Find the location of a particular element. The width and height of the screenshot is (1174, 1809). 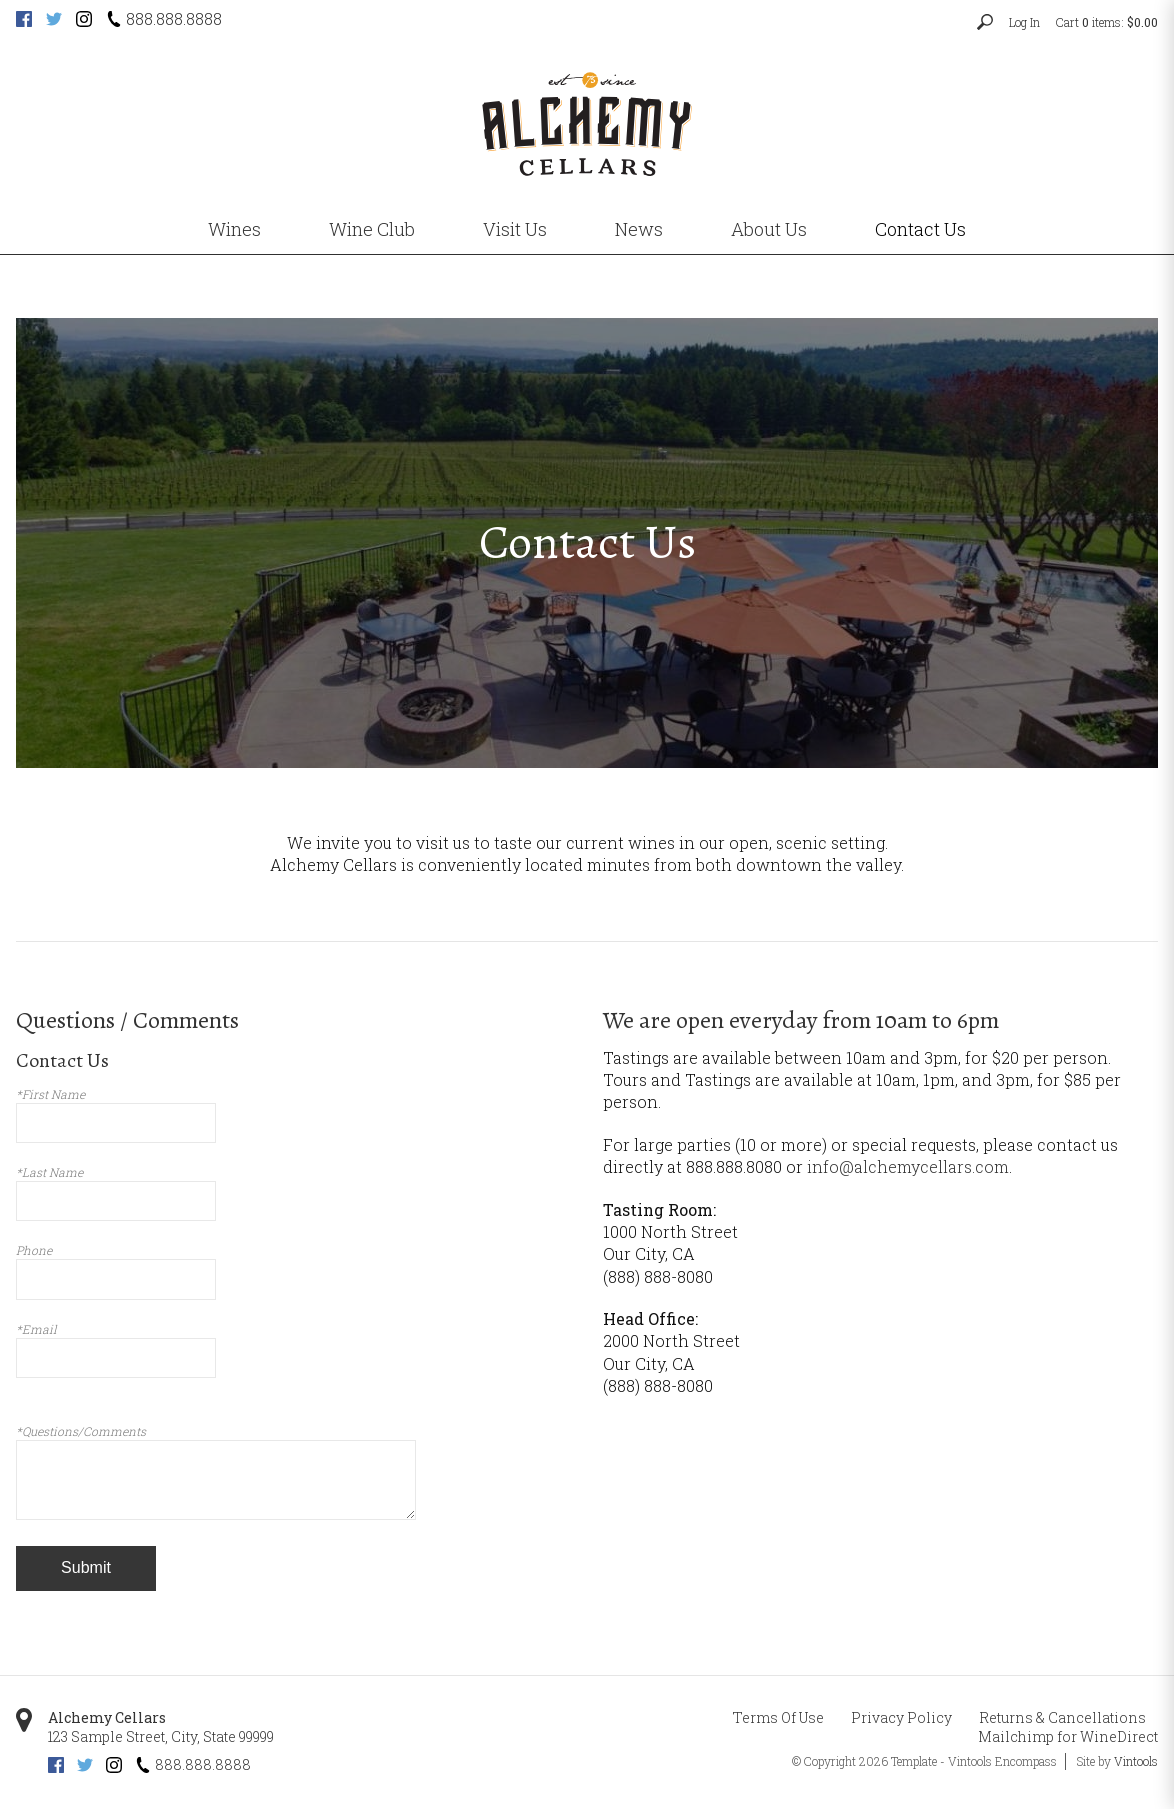

Terms Of Use is located at coordinates (778, 1717).